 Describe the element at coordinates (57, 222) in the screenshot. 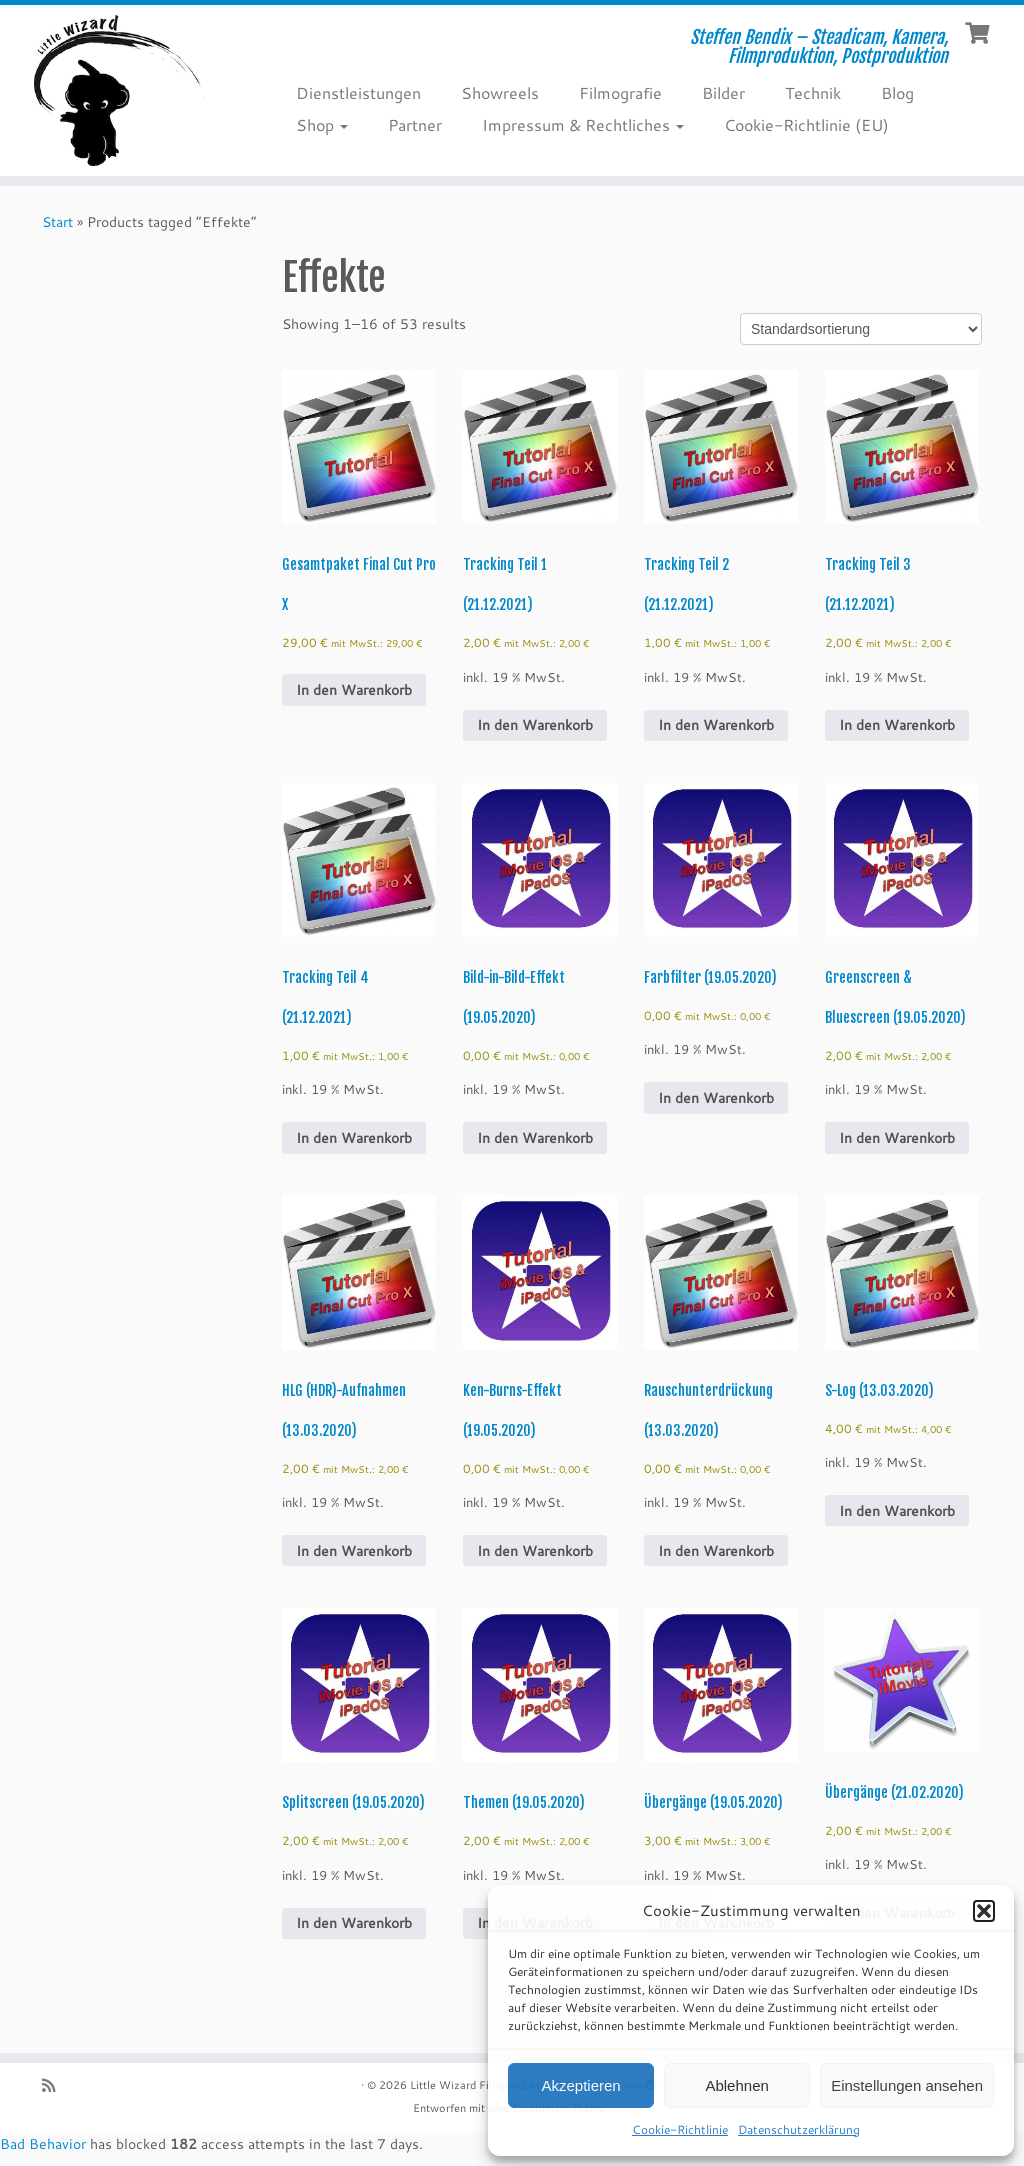

I see `Start` at that location.